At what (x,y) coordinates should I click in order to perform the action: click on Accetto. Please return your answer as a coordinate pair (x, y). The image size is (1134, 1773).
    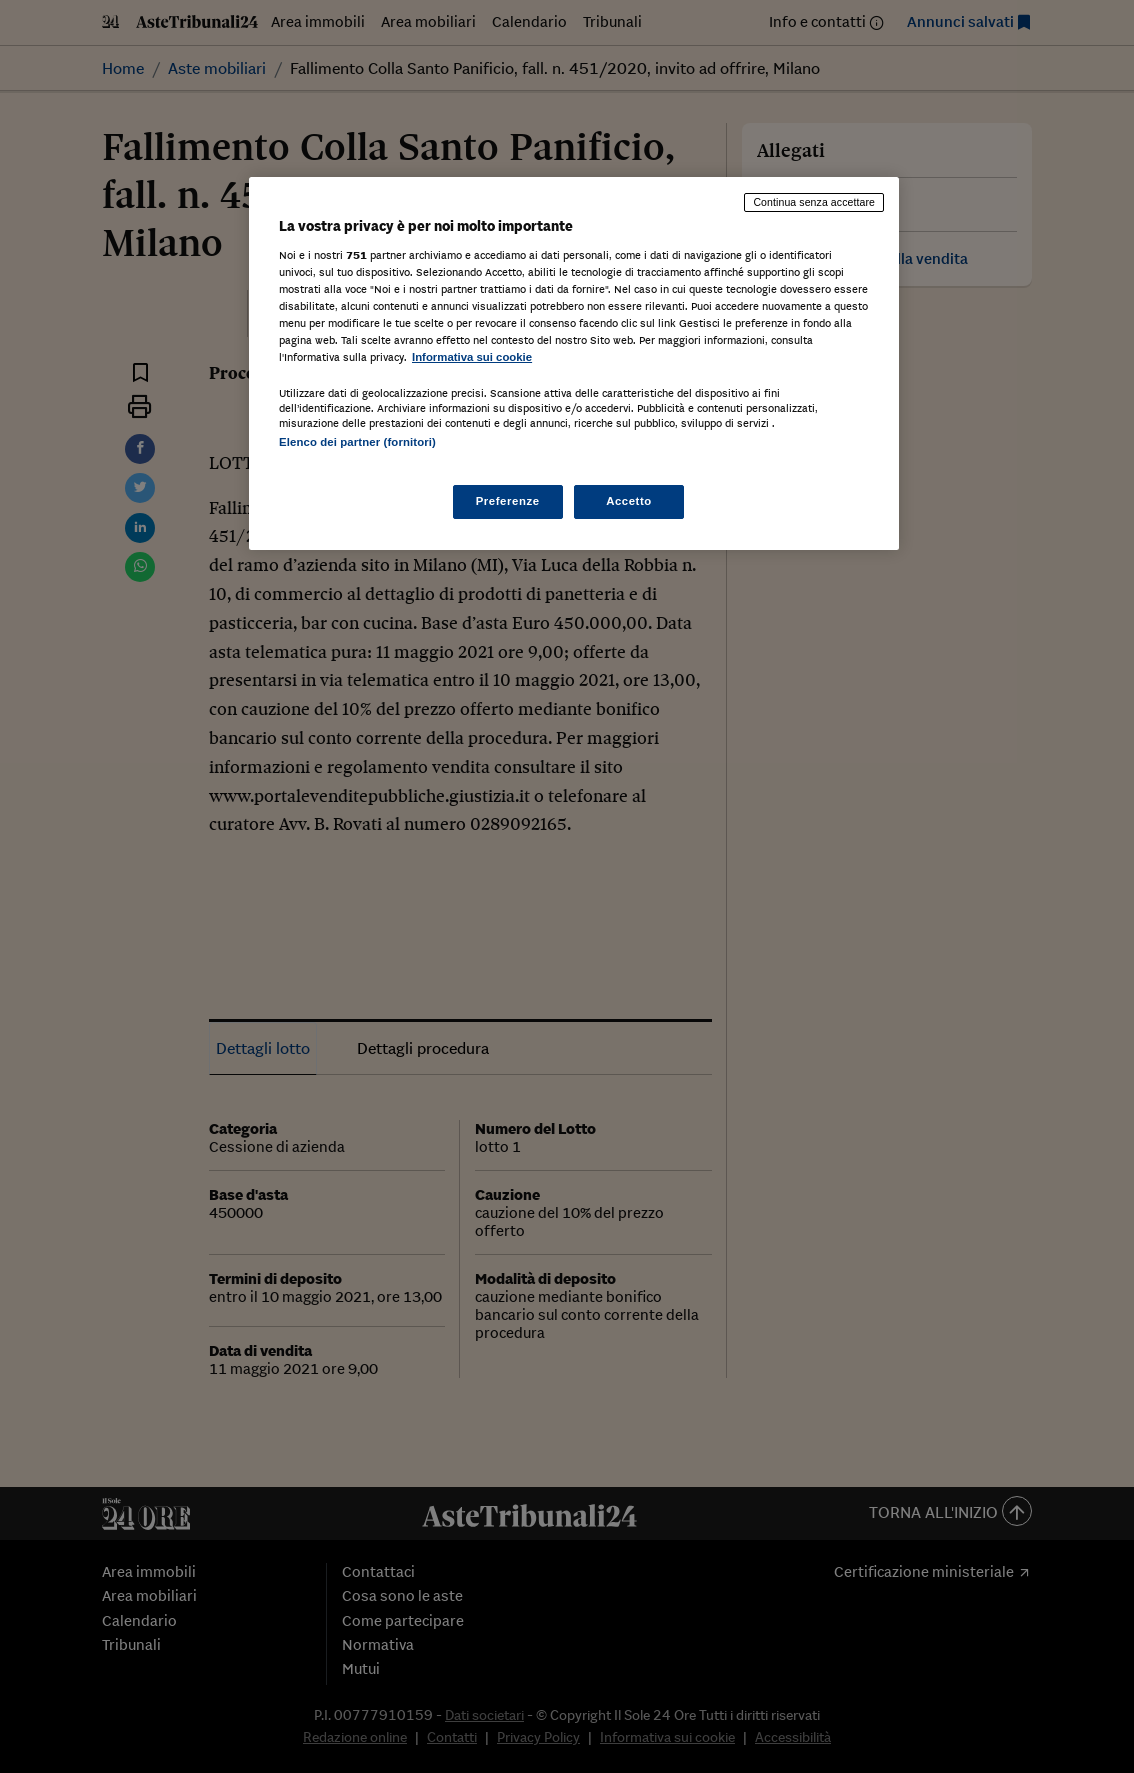
    Looking at the image, I should click on (629, 501).